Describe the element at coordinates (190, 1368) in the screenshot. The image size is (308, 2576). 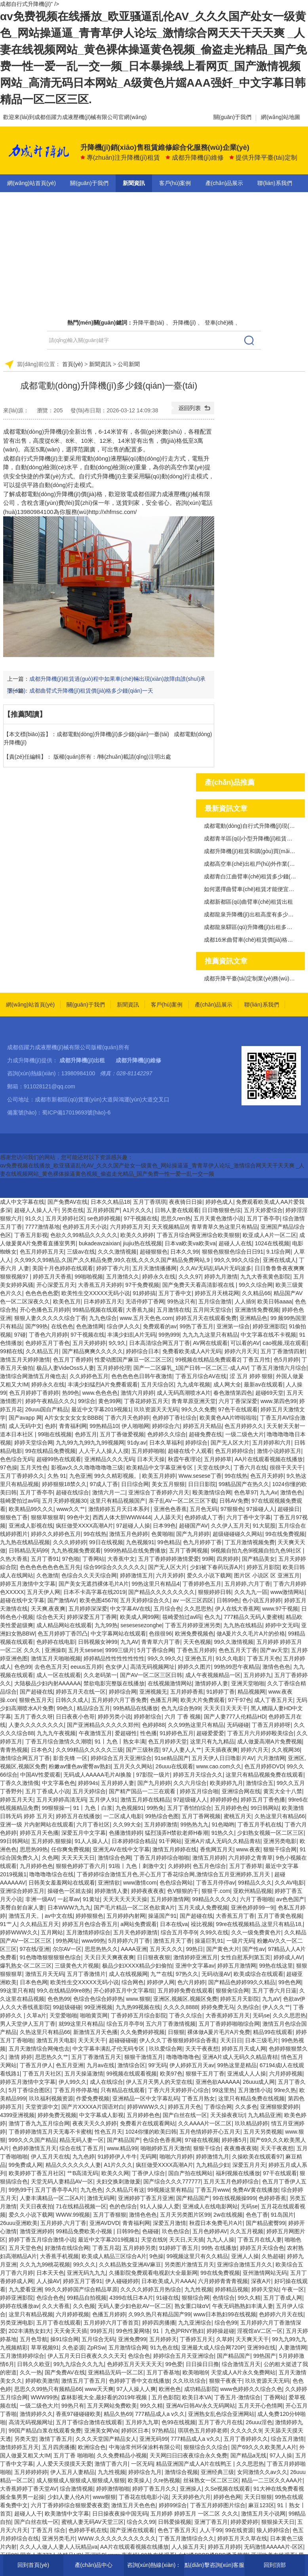
I see `国产一二区爆乳_1国产日韩一区二区三-成人AV` at that location.